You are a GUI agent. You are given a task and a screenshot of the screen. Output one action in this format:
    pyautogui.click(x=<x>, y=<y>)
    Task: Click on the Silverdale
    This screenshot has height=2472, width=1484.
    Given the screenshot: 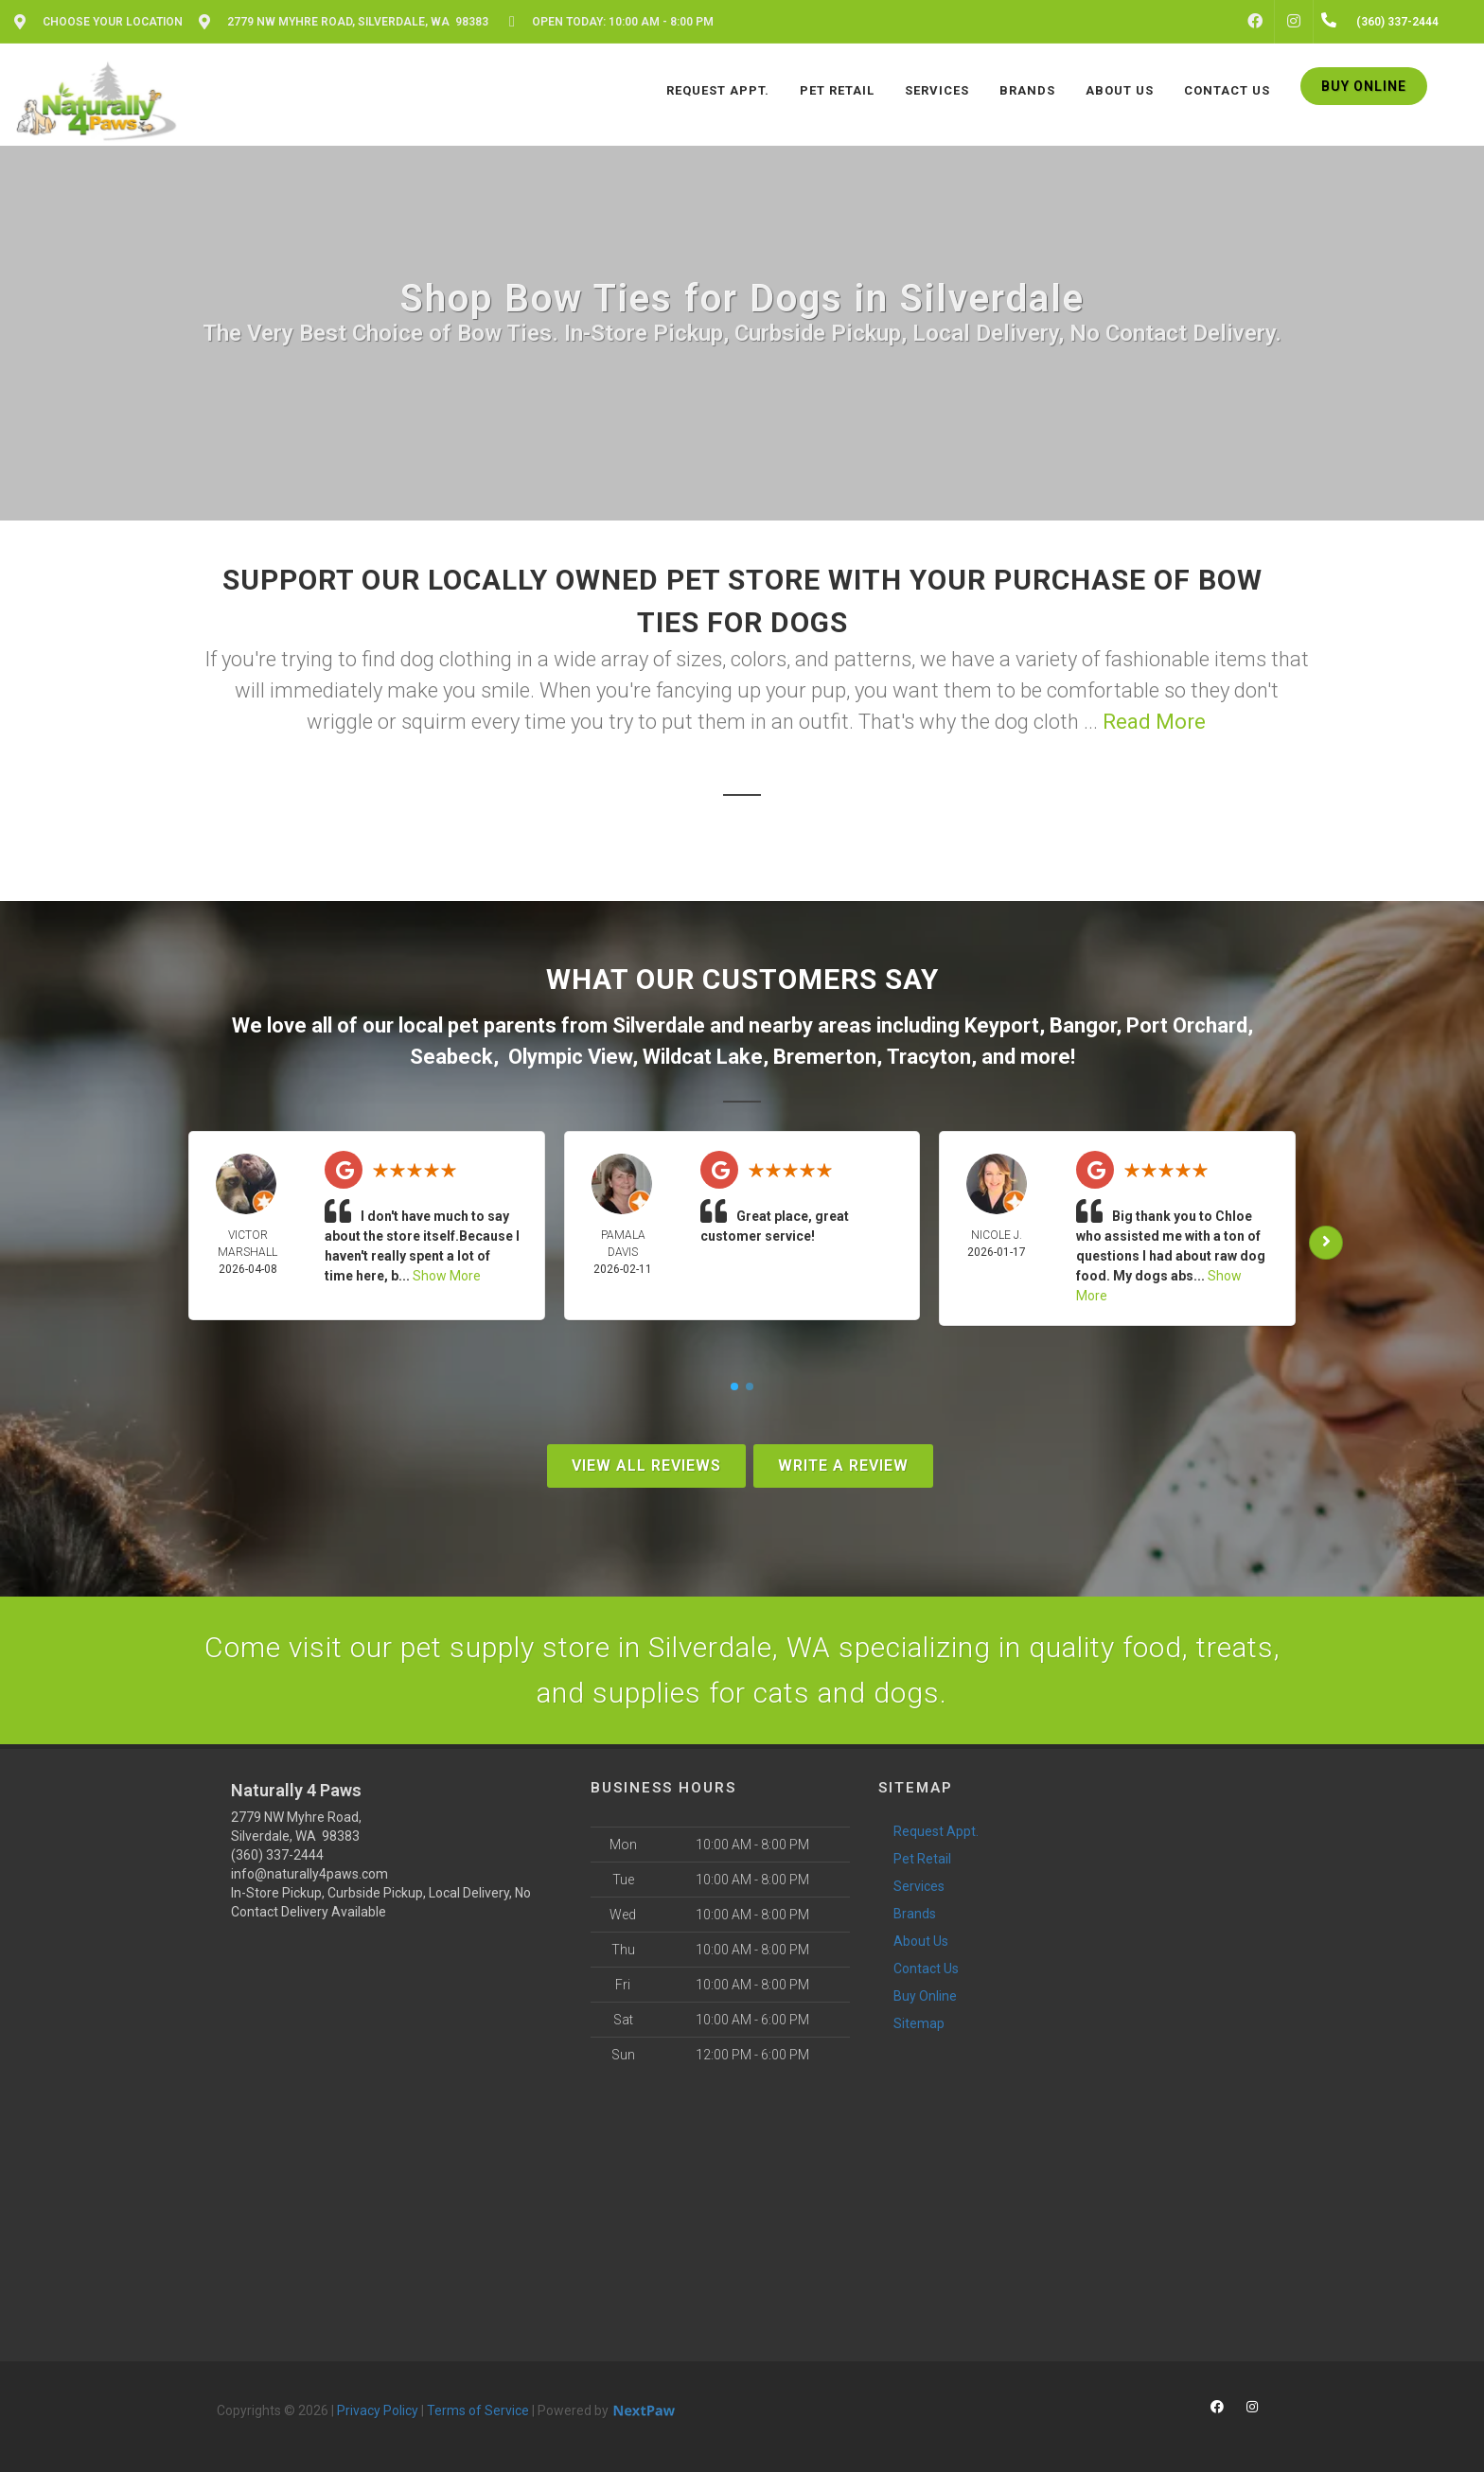 What is the action you would take?
    pyautogui.click(x=658, y=1025)
    